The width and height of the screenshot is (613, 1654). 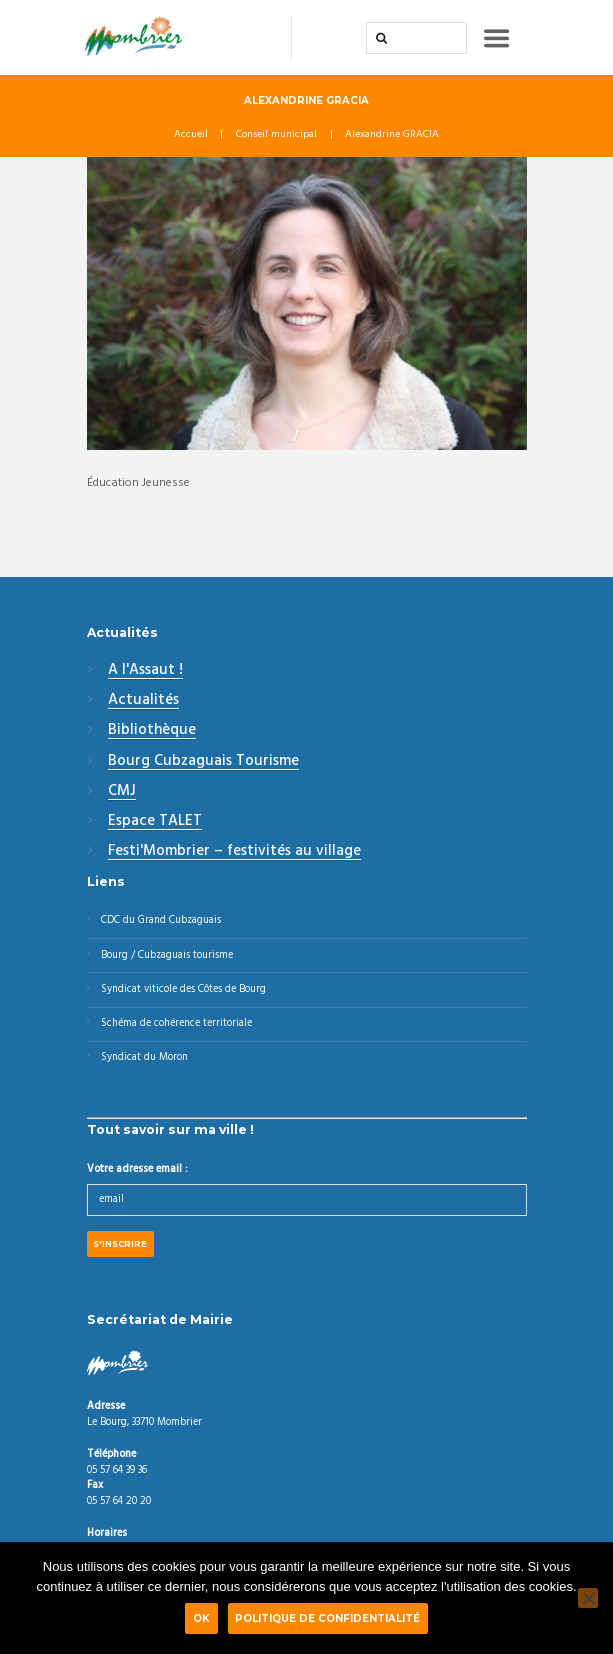 I want to click on Bourg Cubzaguais Tourisme, so click(x=203, y=762).